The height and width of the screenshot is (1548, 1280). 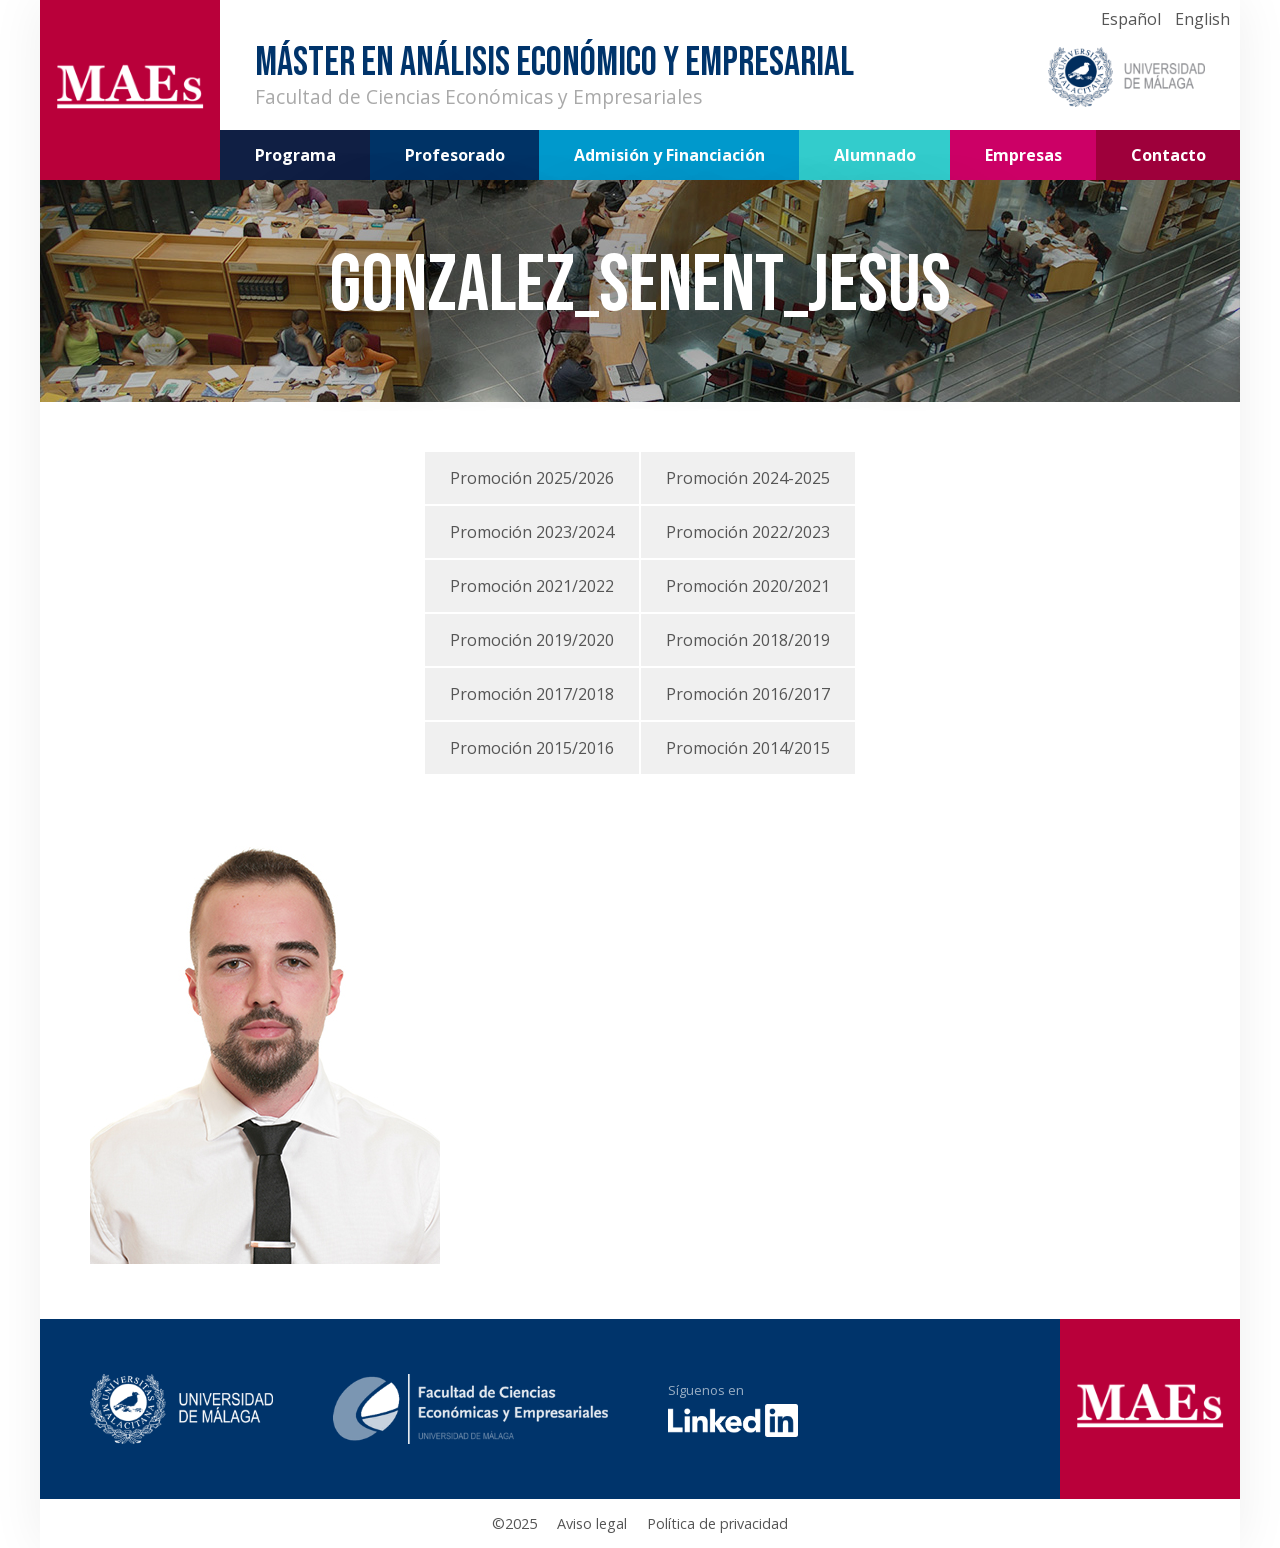 What do you see at coordinates (717, 1523) in the screenshot?
I see `Política de privacidad` at bounding box center [717, 1523].